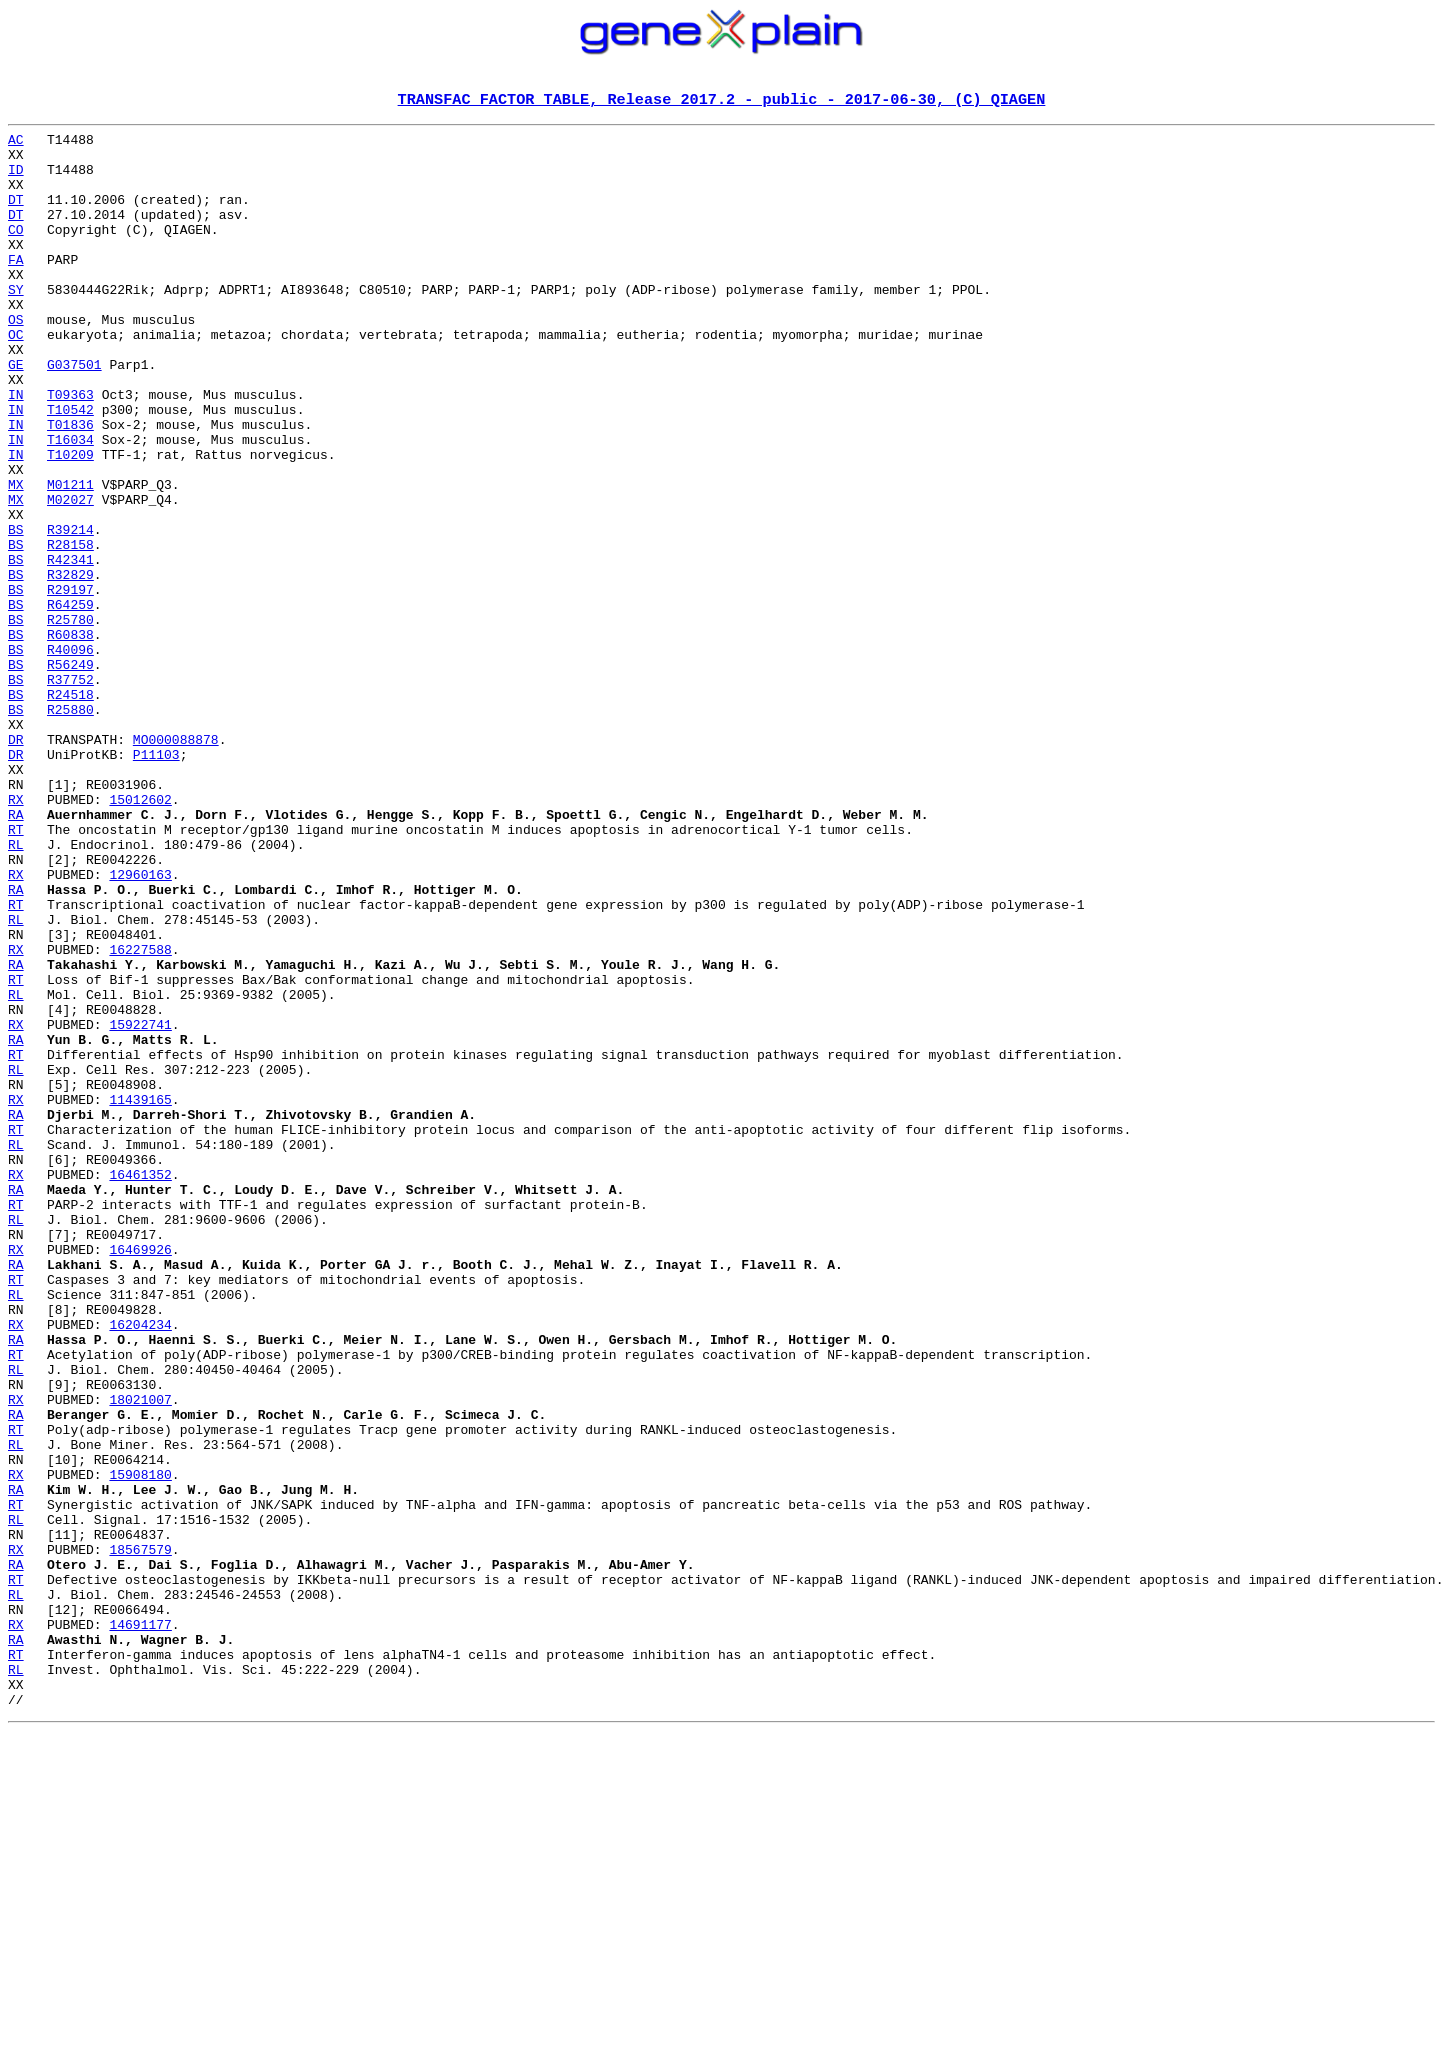 The width and height of the screenshot is (1443, 2056). What do you see at coordinates (74, 414) in the screenshot?
I see `G037501` at bounding box center [74, 414].